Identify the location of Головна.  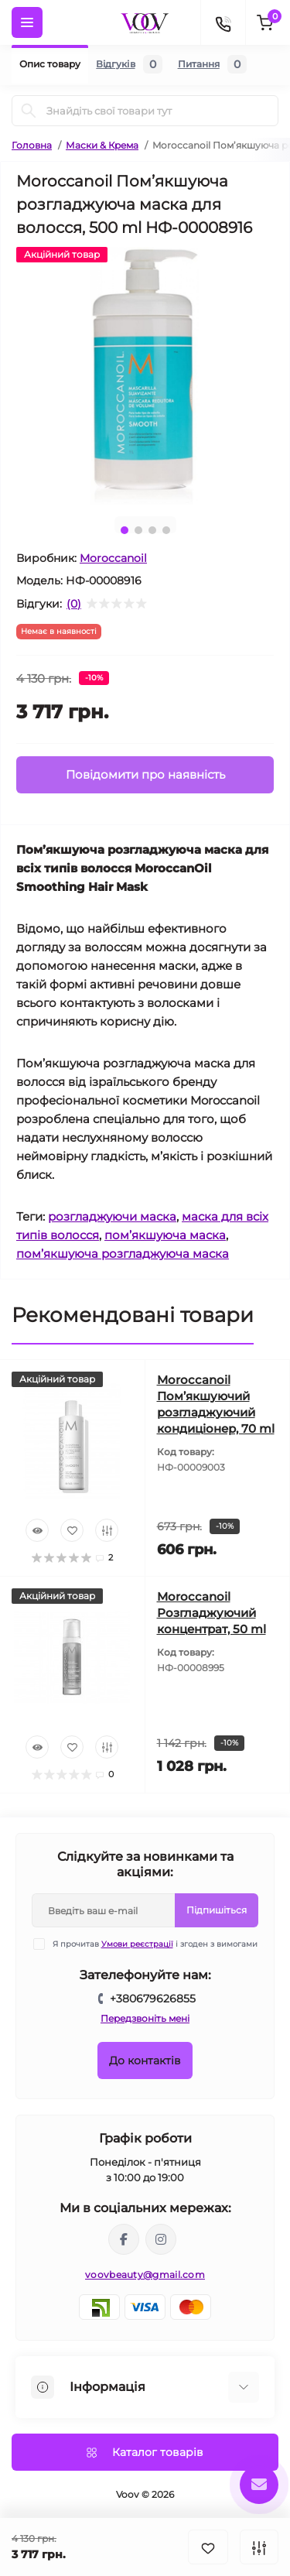
(32, 145).